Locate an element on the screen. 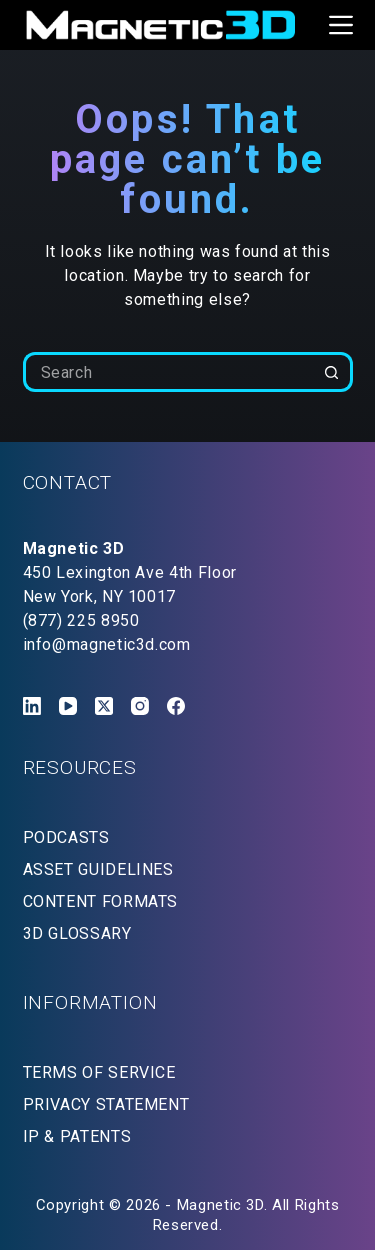 This screenshot has width=375, height=1250. info@magnetic3d.com is located at coordinates (107, 644).